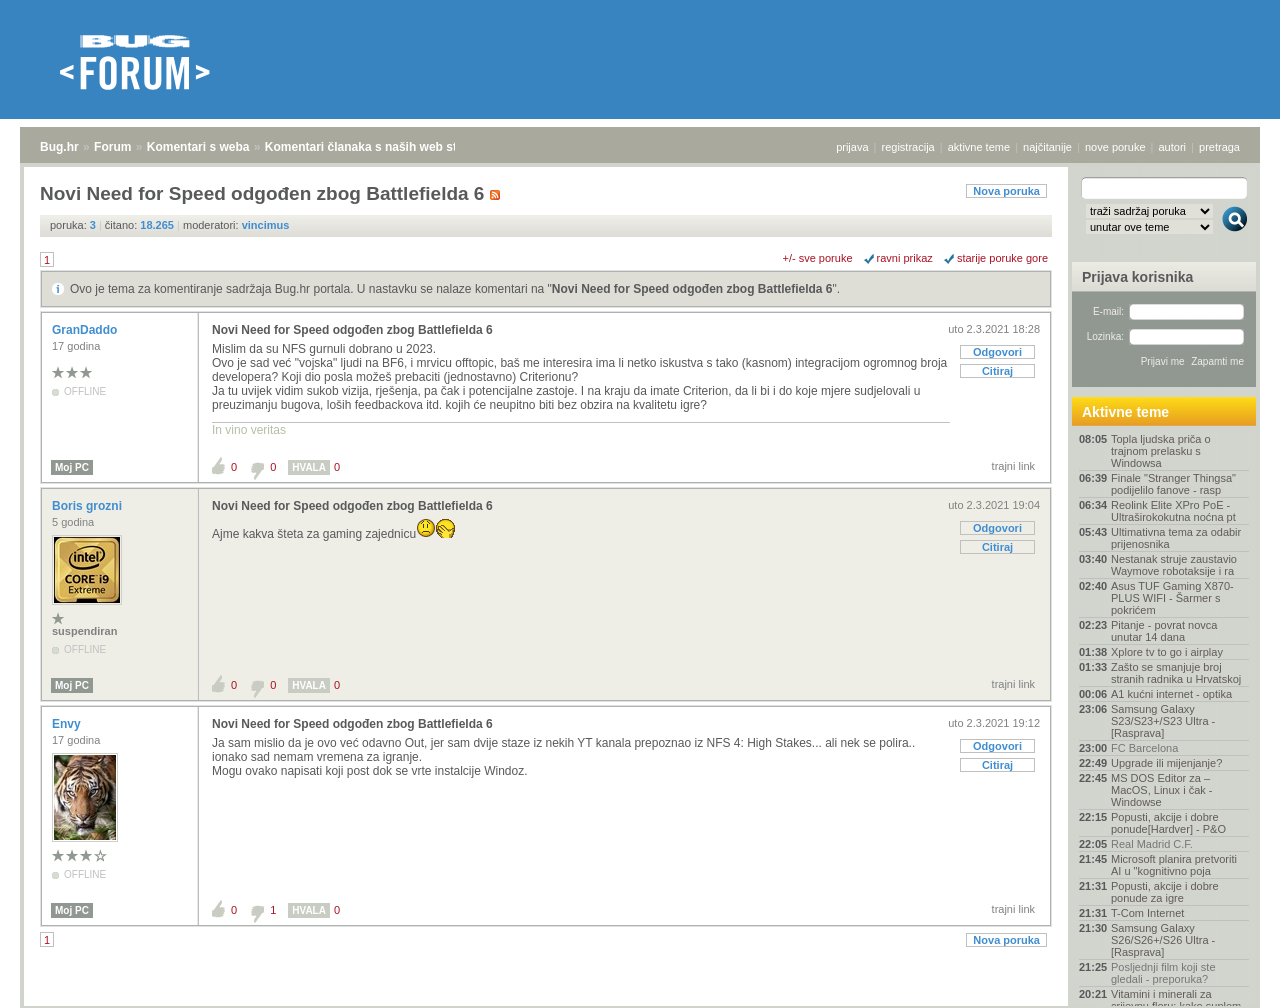 The image size is (1280, 1008). Describe the element at coordinates (1174, 865) in the screenshot. I see `Microsoft planira pretvoriti AI u "kognitivno poja` at that location.